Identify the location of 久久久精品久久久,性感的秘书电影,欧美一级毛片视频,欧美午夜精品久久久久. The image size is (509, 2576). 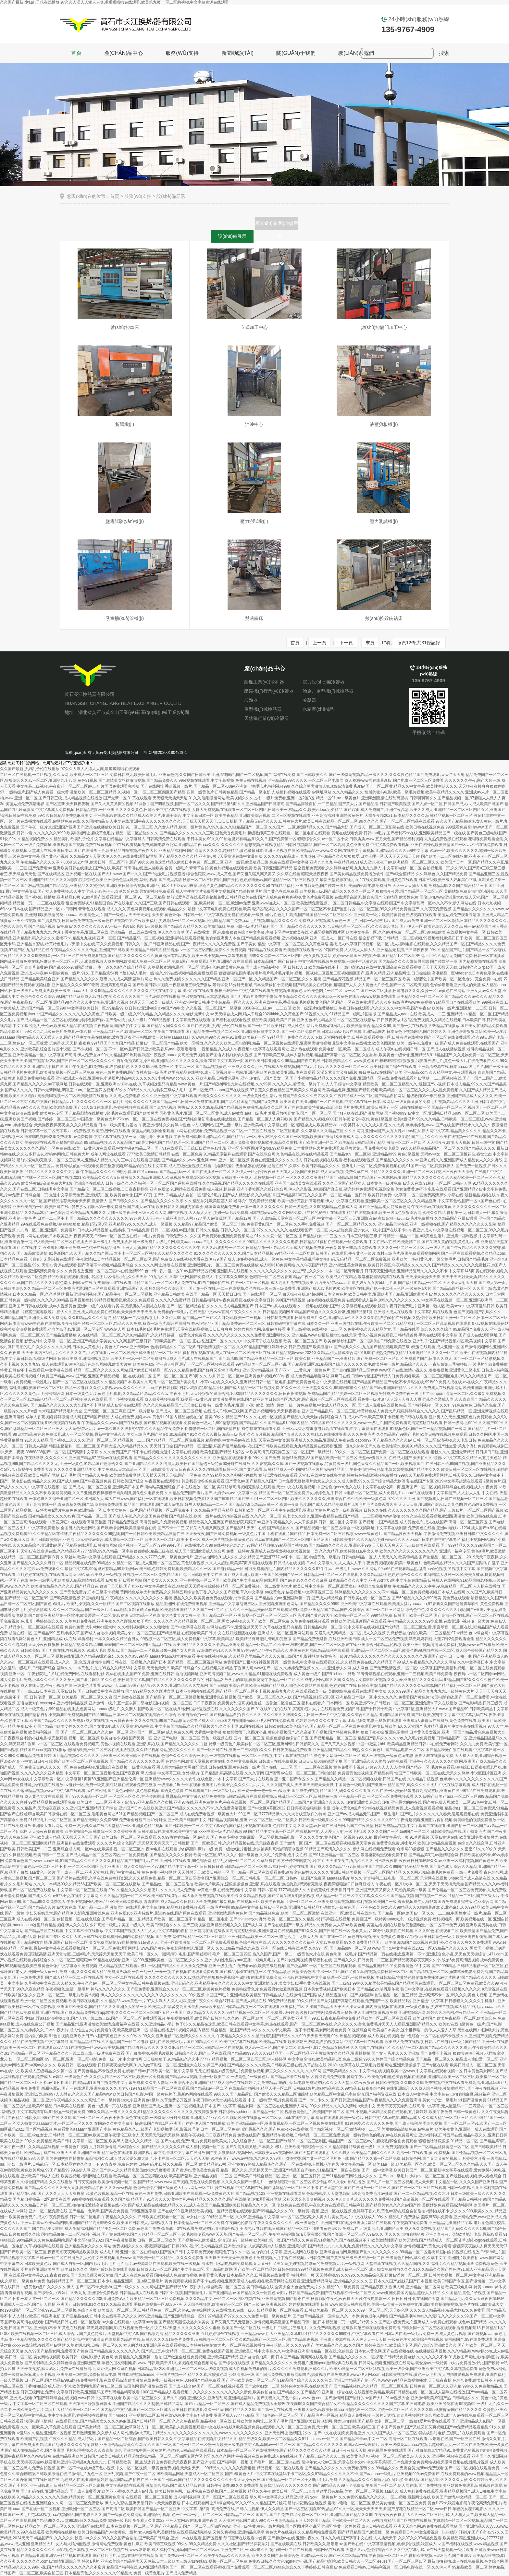
(398, 792).